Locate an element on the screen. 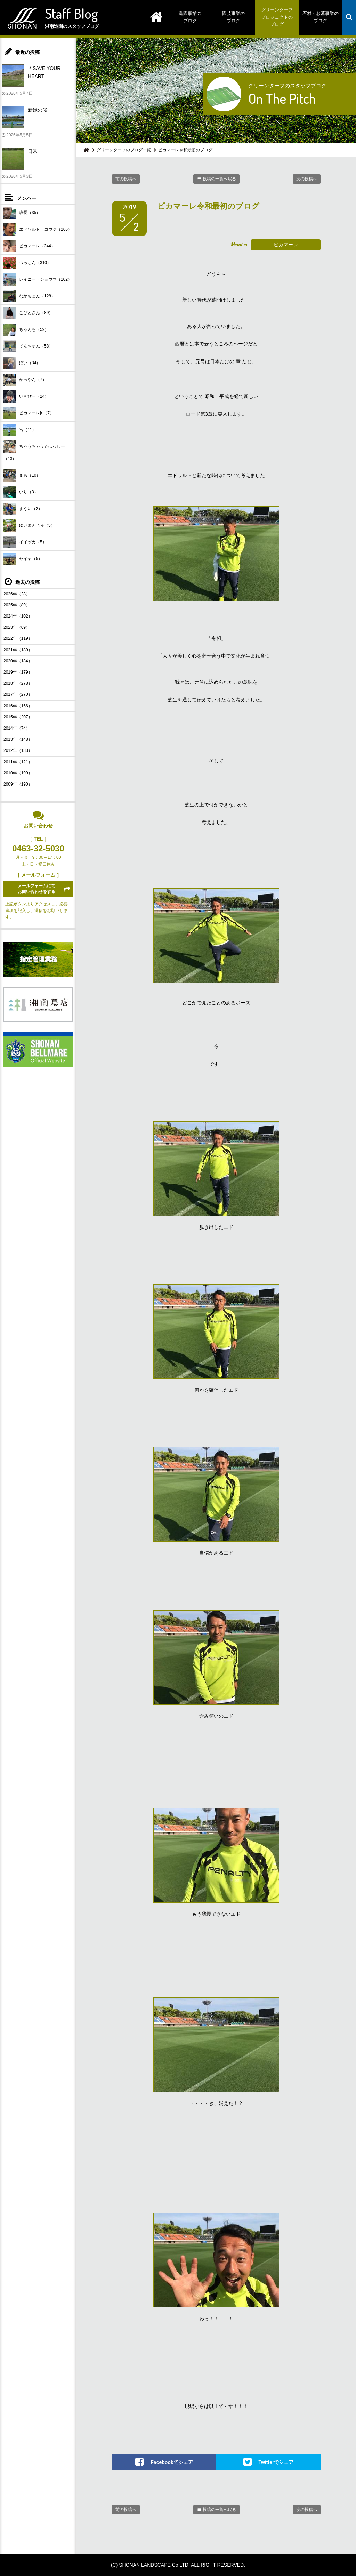 This screenshot has width=356, height=2576. 2014年（74） is located at coordinates (16, 728).